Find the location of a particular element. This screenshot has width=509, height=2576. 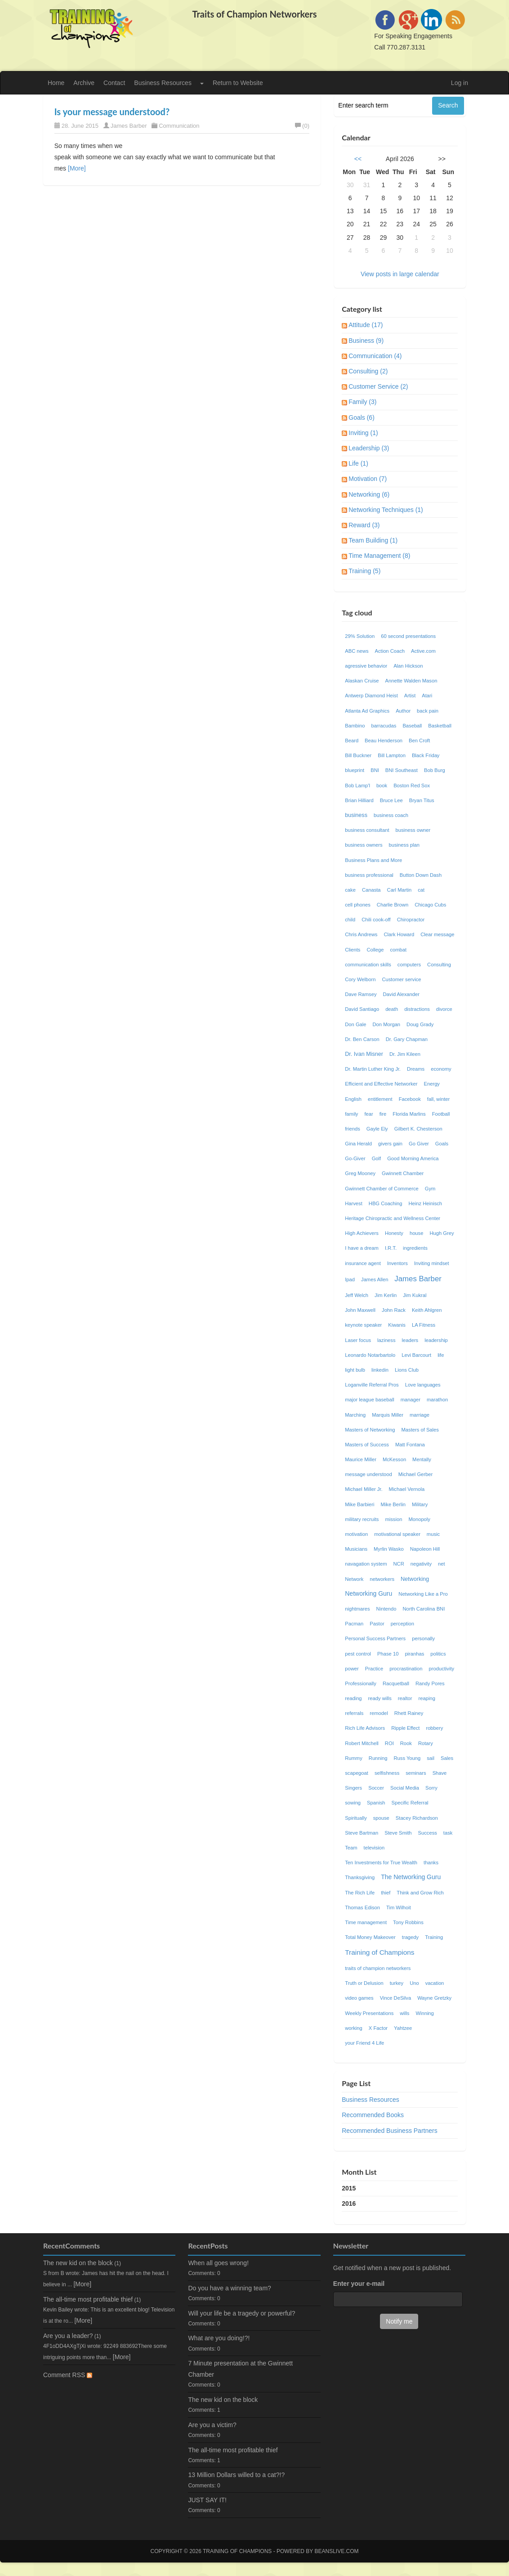

Do you have a winning team? is located at coordinates (229, 2288).